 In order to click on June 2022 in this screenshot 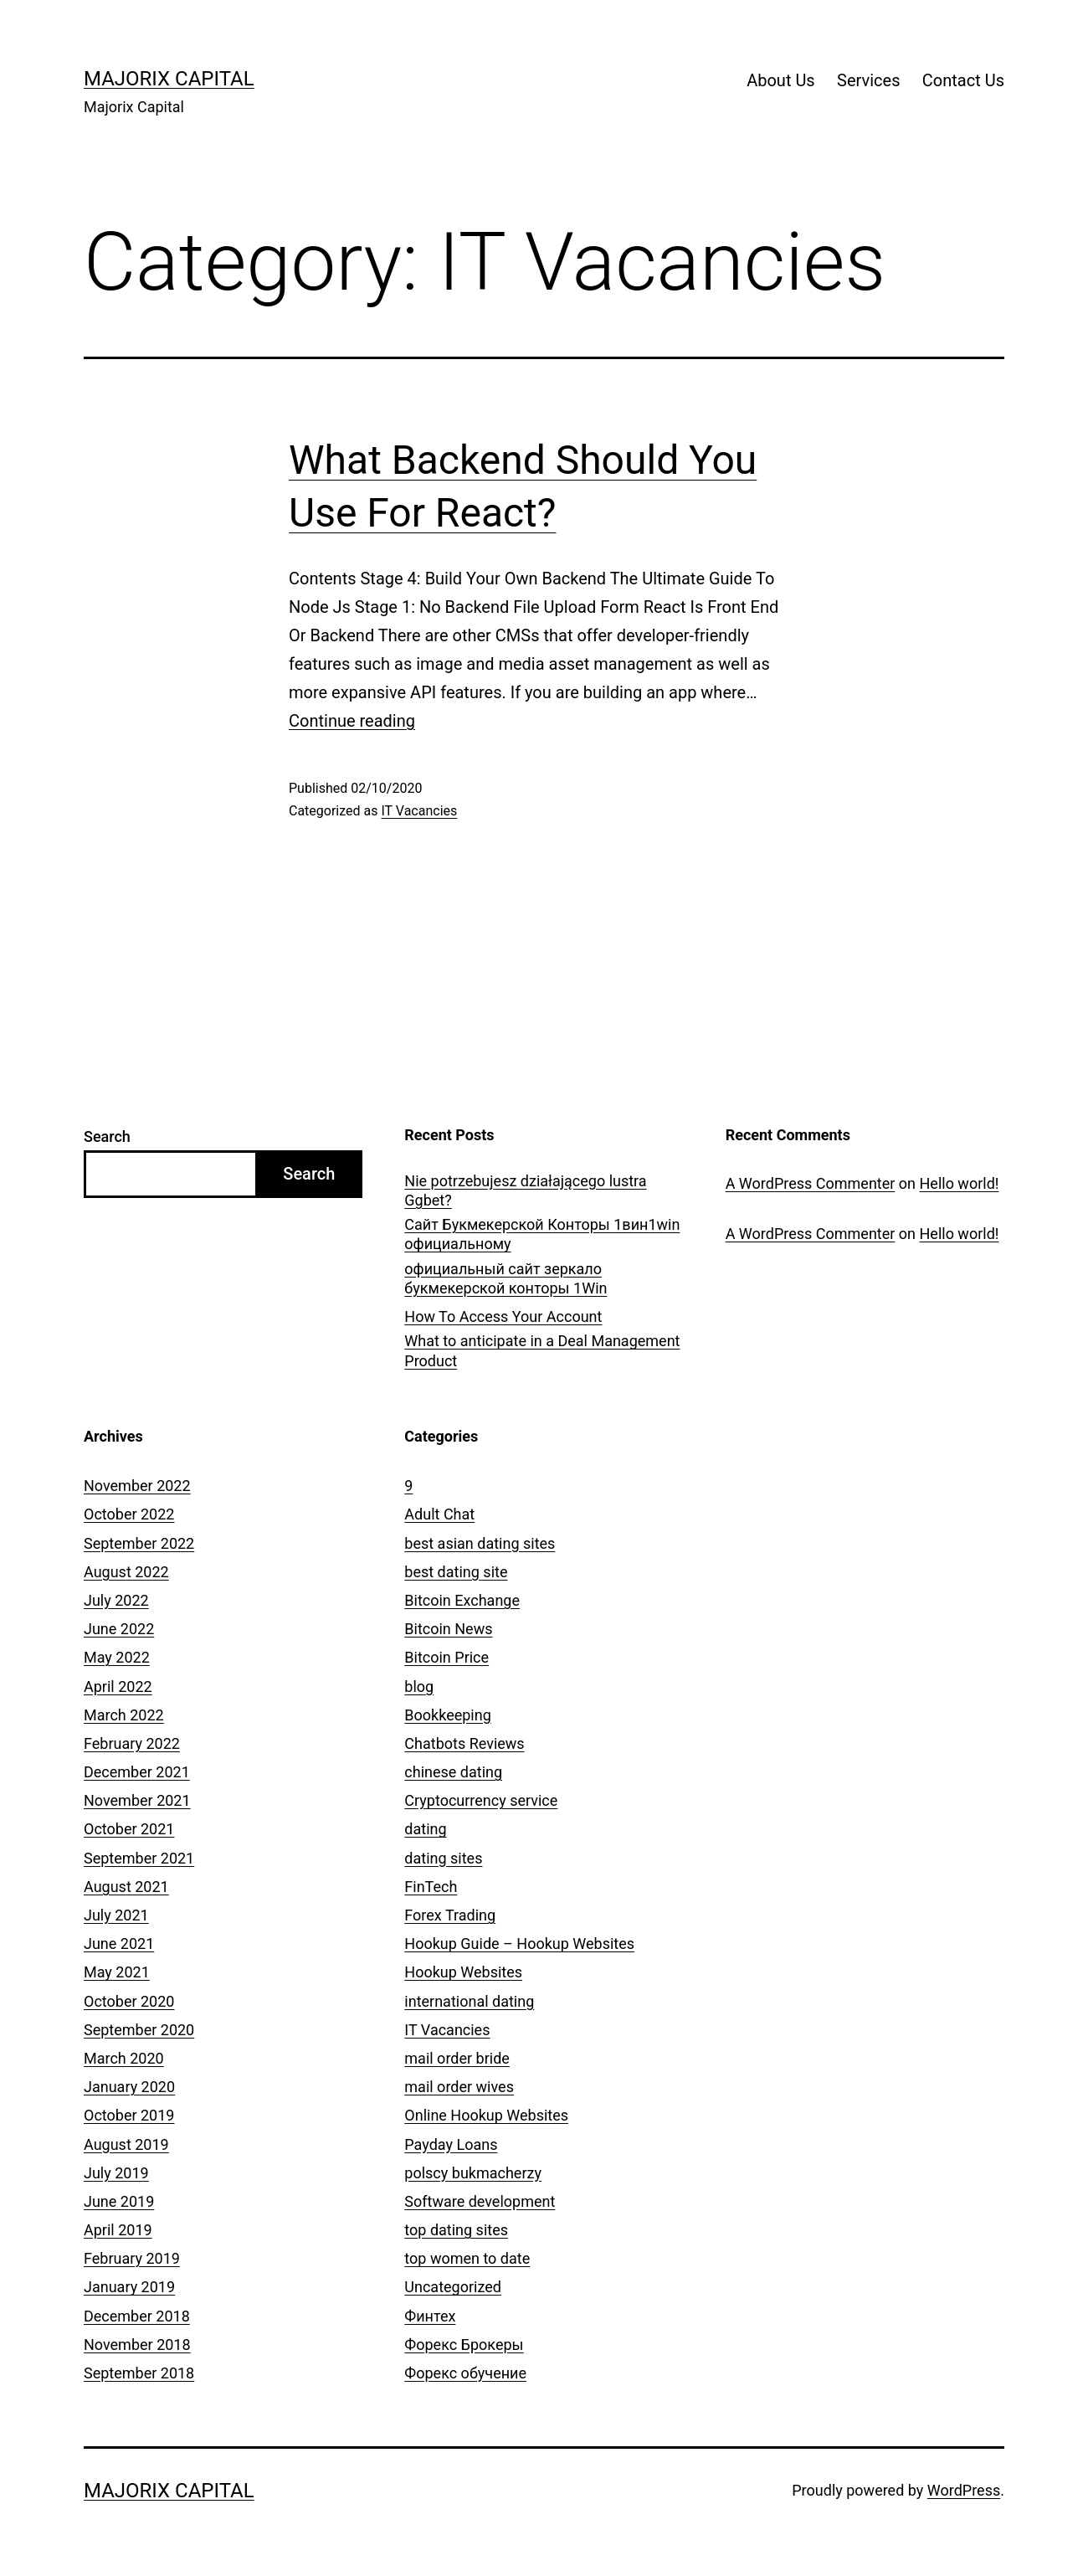, I will do `click(119, 1629)`.